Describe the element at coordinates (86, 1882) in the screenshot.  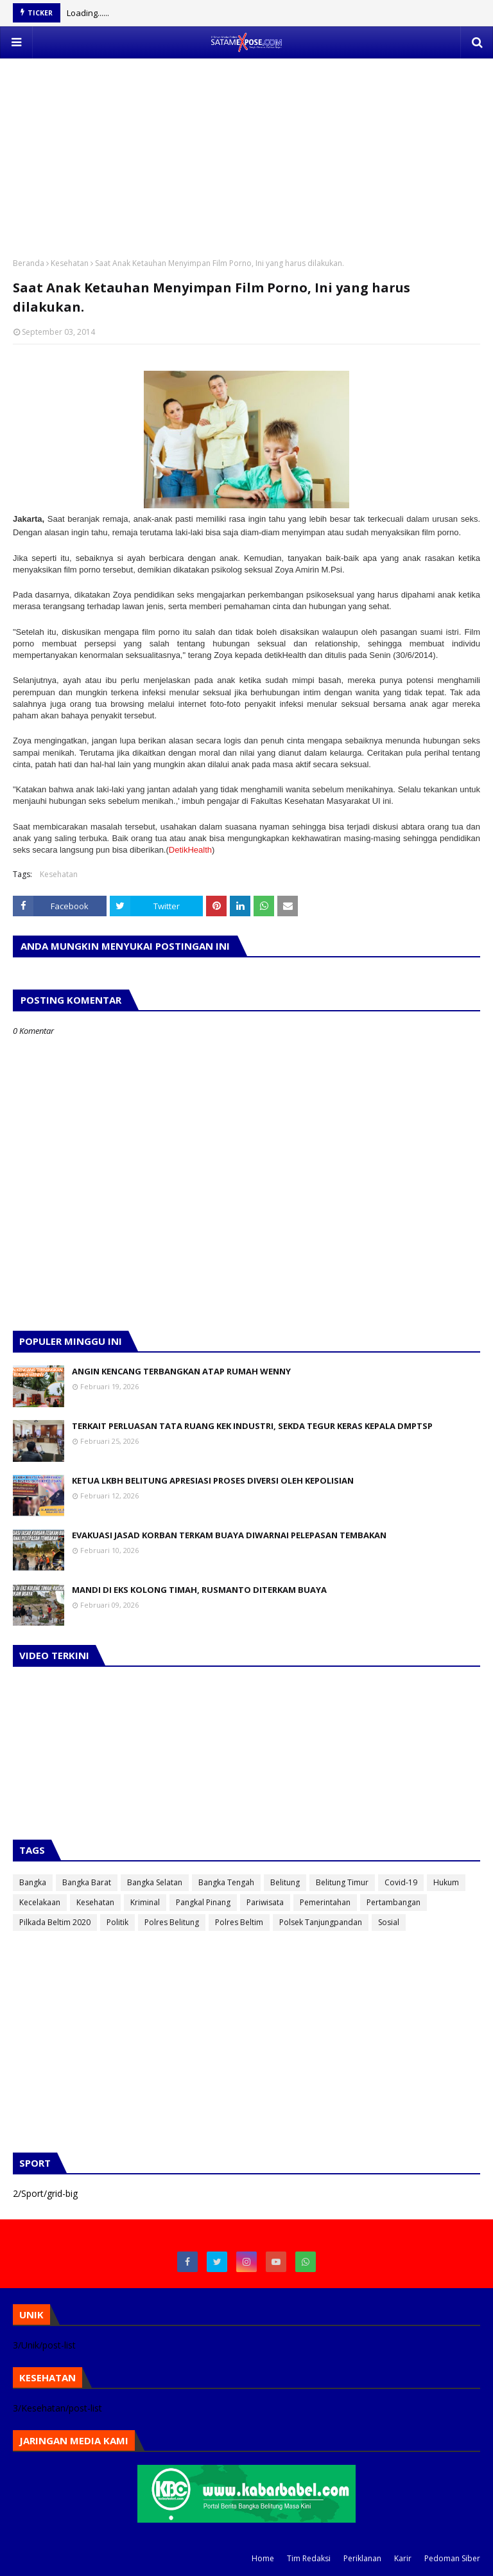
I see `Bangka Barat` at that location.